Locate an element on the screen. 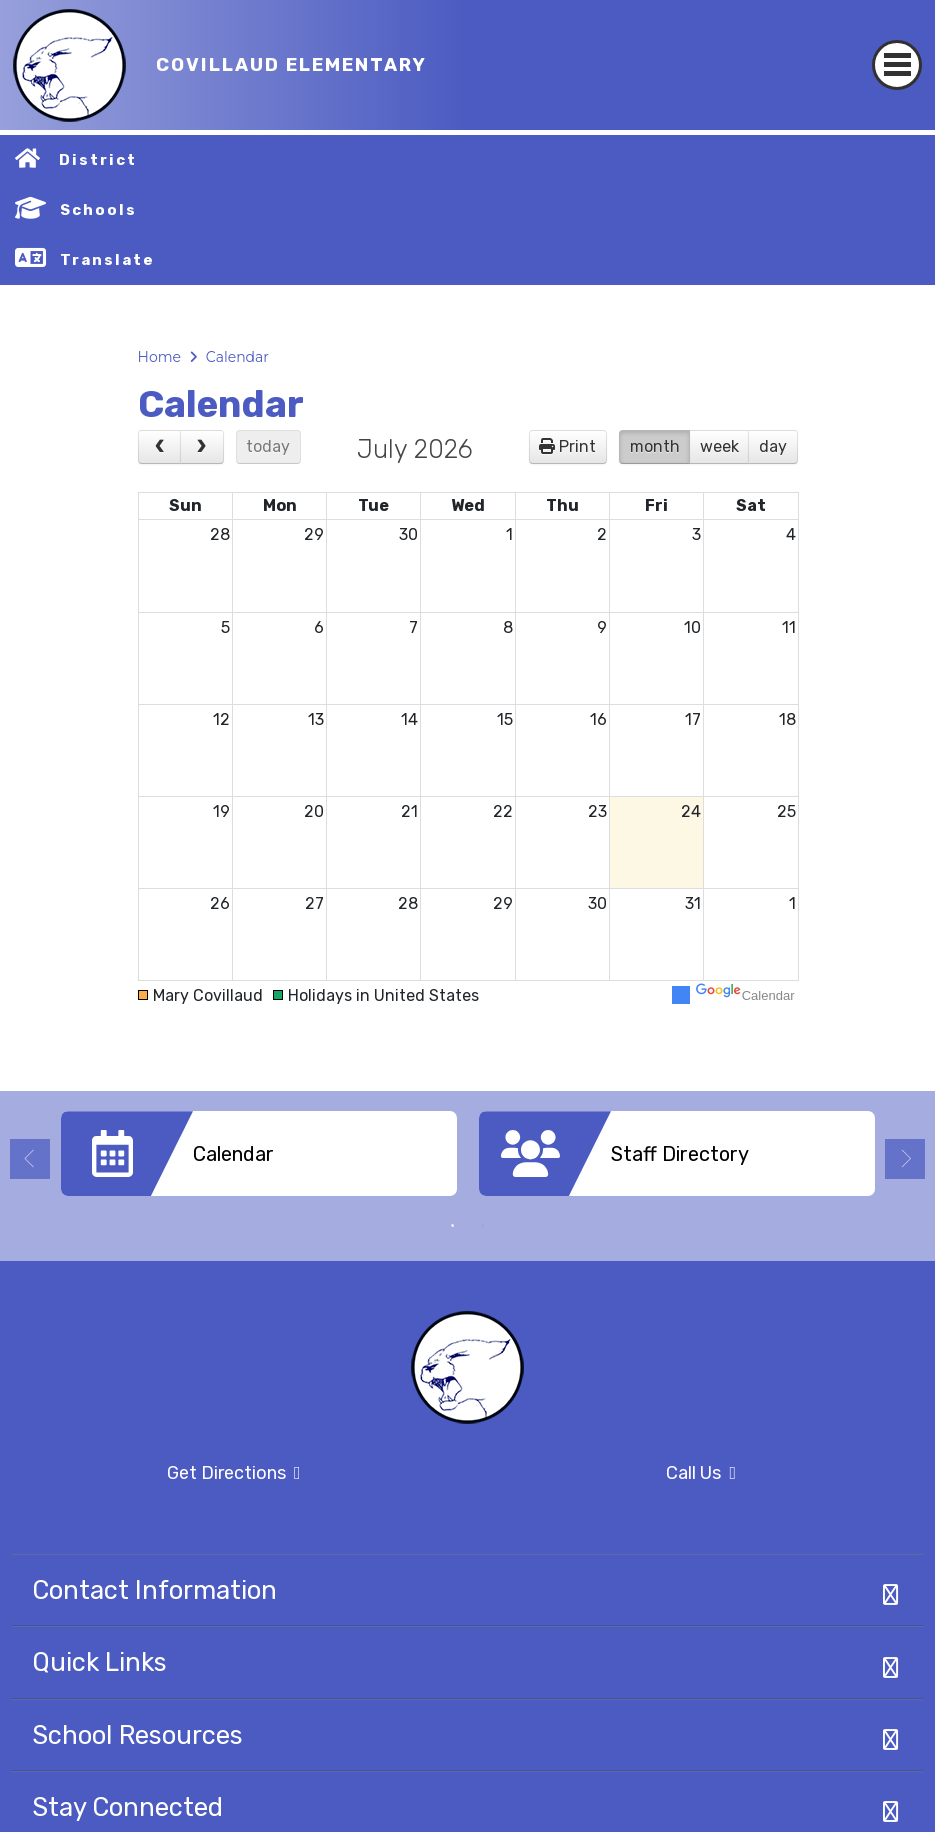  month is located at coordinates (655, 446).